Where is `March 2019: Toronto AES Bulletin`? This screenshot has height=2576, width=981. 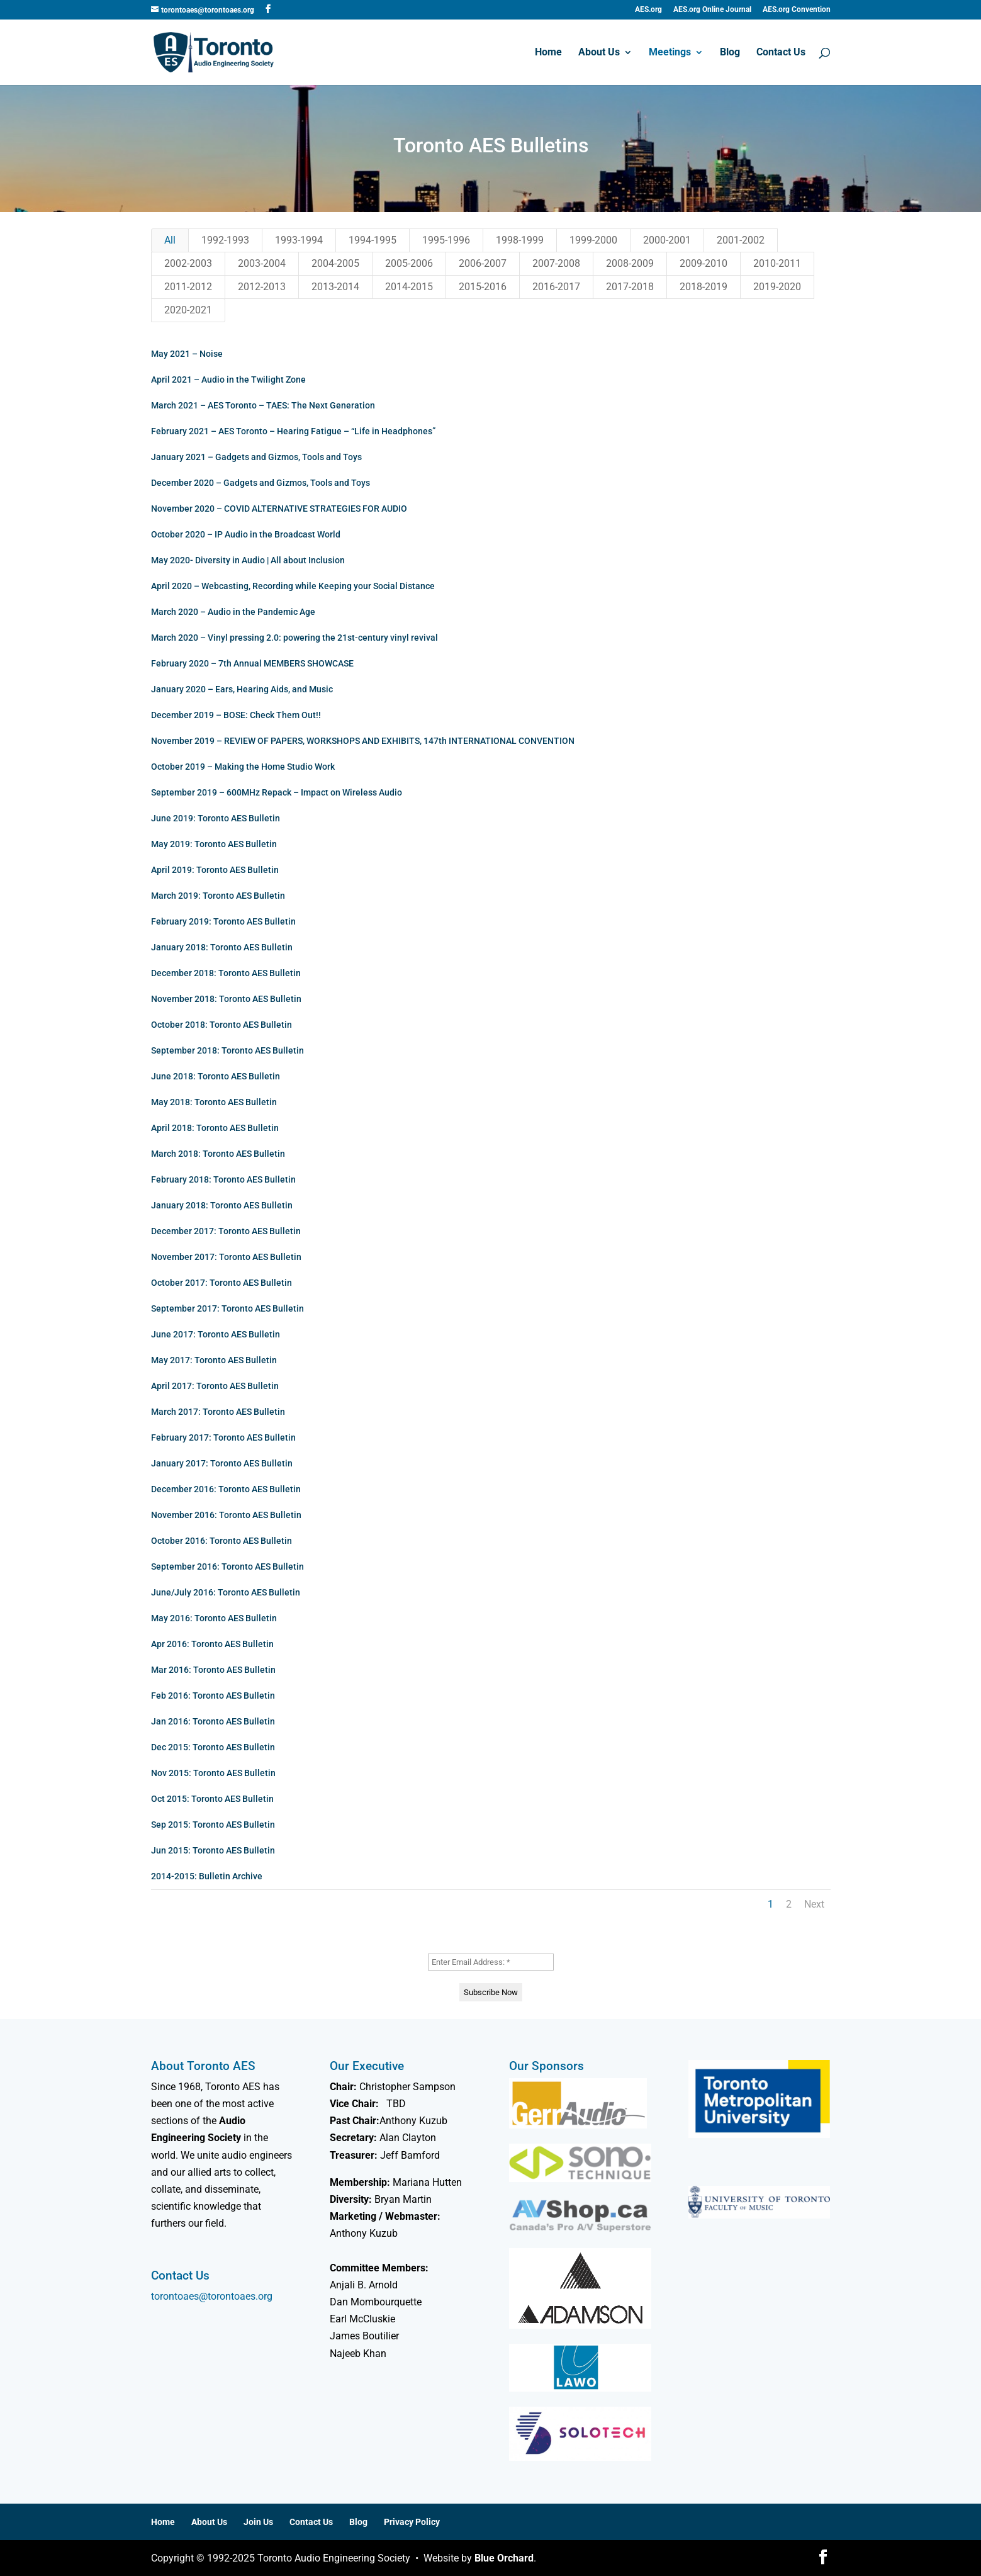
March 2019: Toronto AES Bulletin is located at coordinates (216, 896).